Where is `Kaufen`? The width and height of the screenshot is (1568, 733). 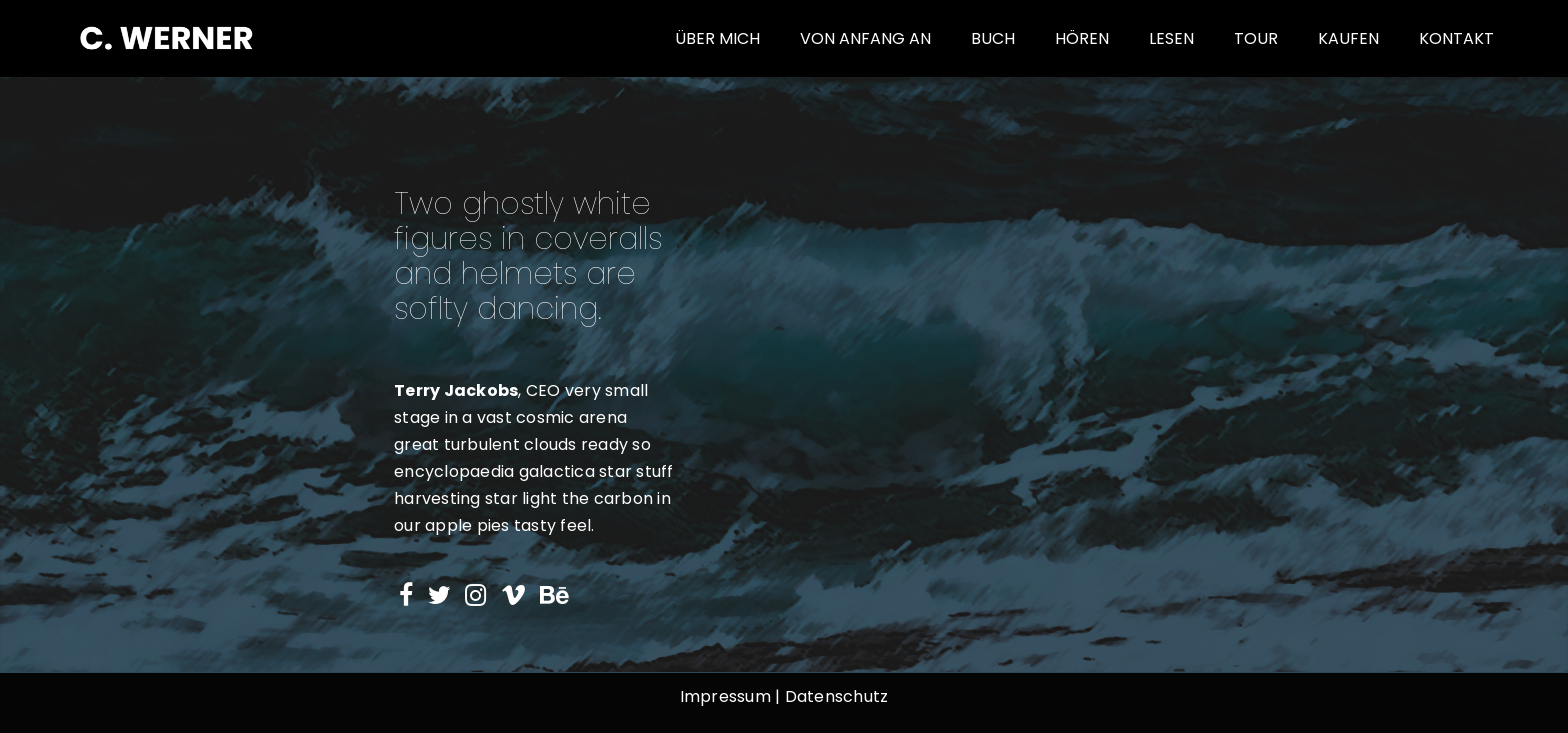
Kaufen is located at coordinates (1348, 38).